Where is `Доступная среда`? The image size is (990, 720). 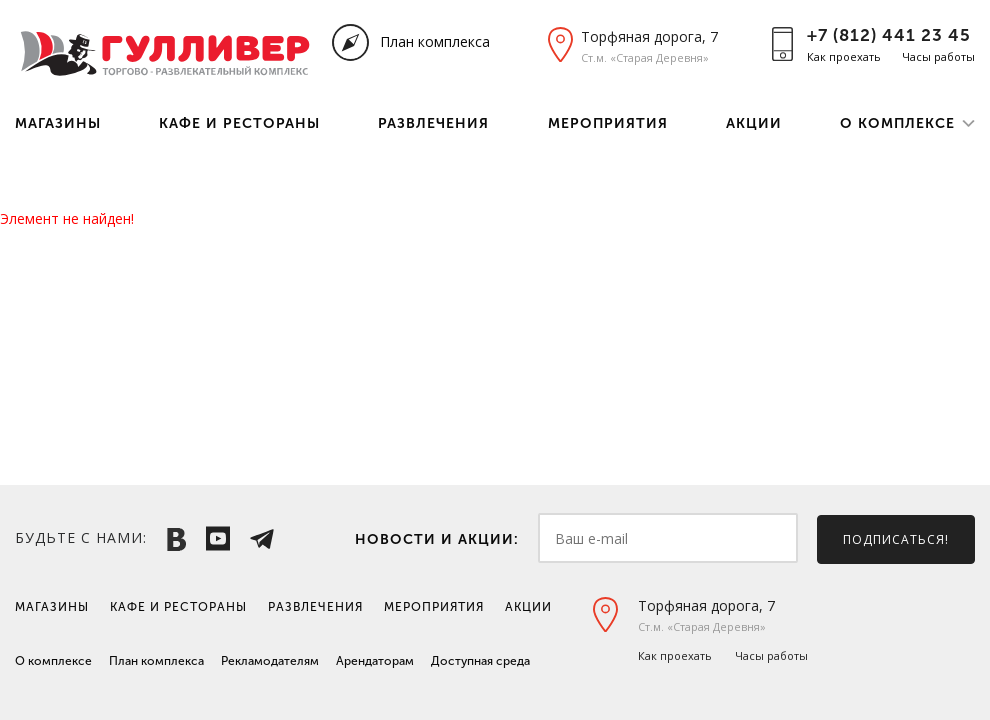 Доступная среда is located at coordinates (480, 661).